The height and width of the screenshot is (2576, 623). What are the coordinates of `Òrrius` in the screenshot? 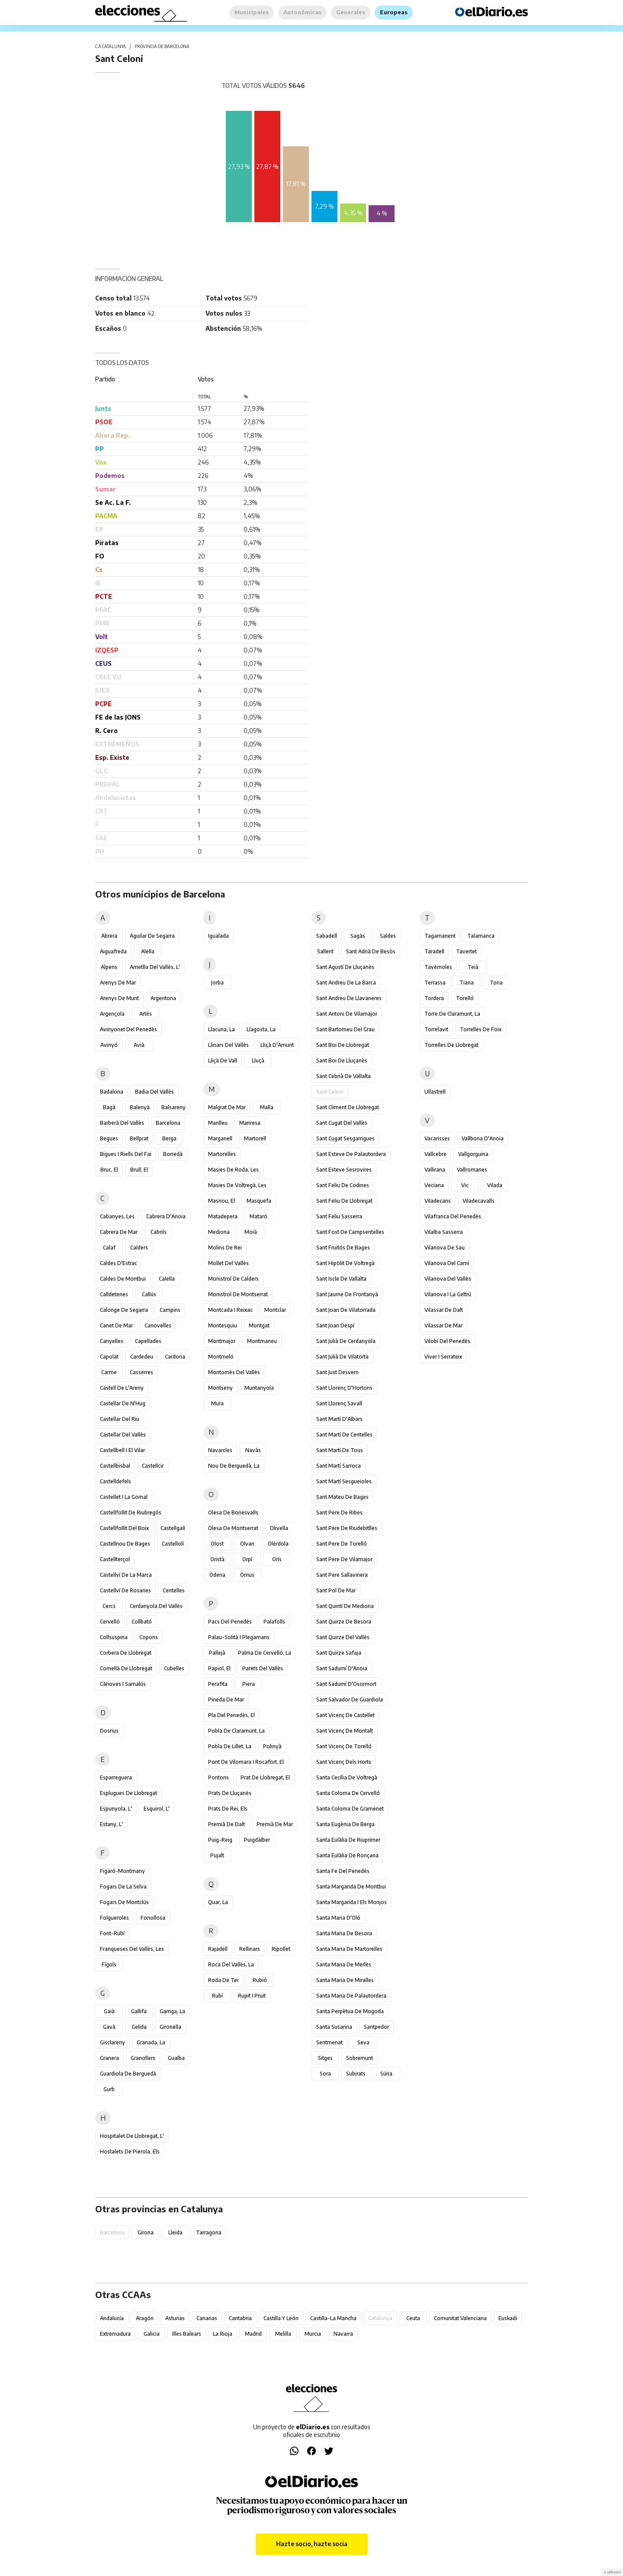 It's located at (247, 1575).